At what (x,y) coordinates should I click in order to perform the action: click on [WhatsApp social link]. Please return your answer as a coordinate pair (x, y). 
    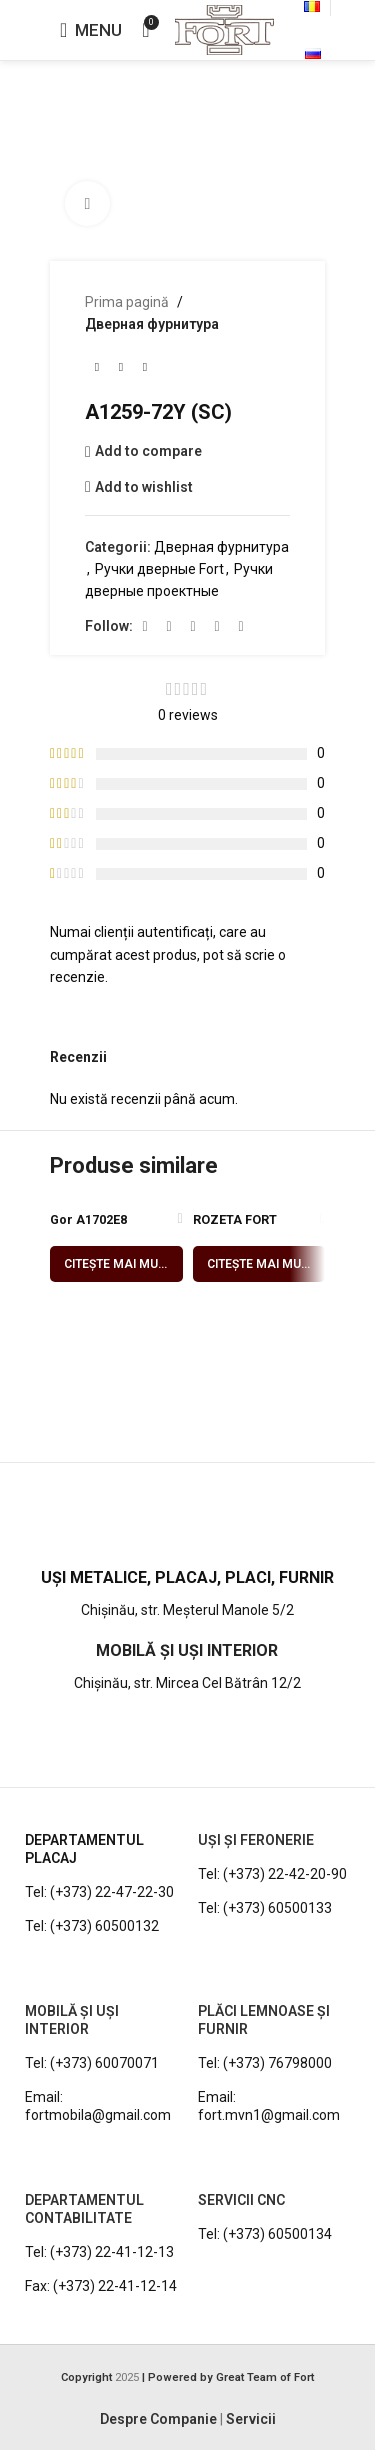
    Looking at the image, I should click on (217, 626).